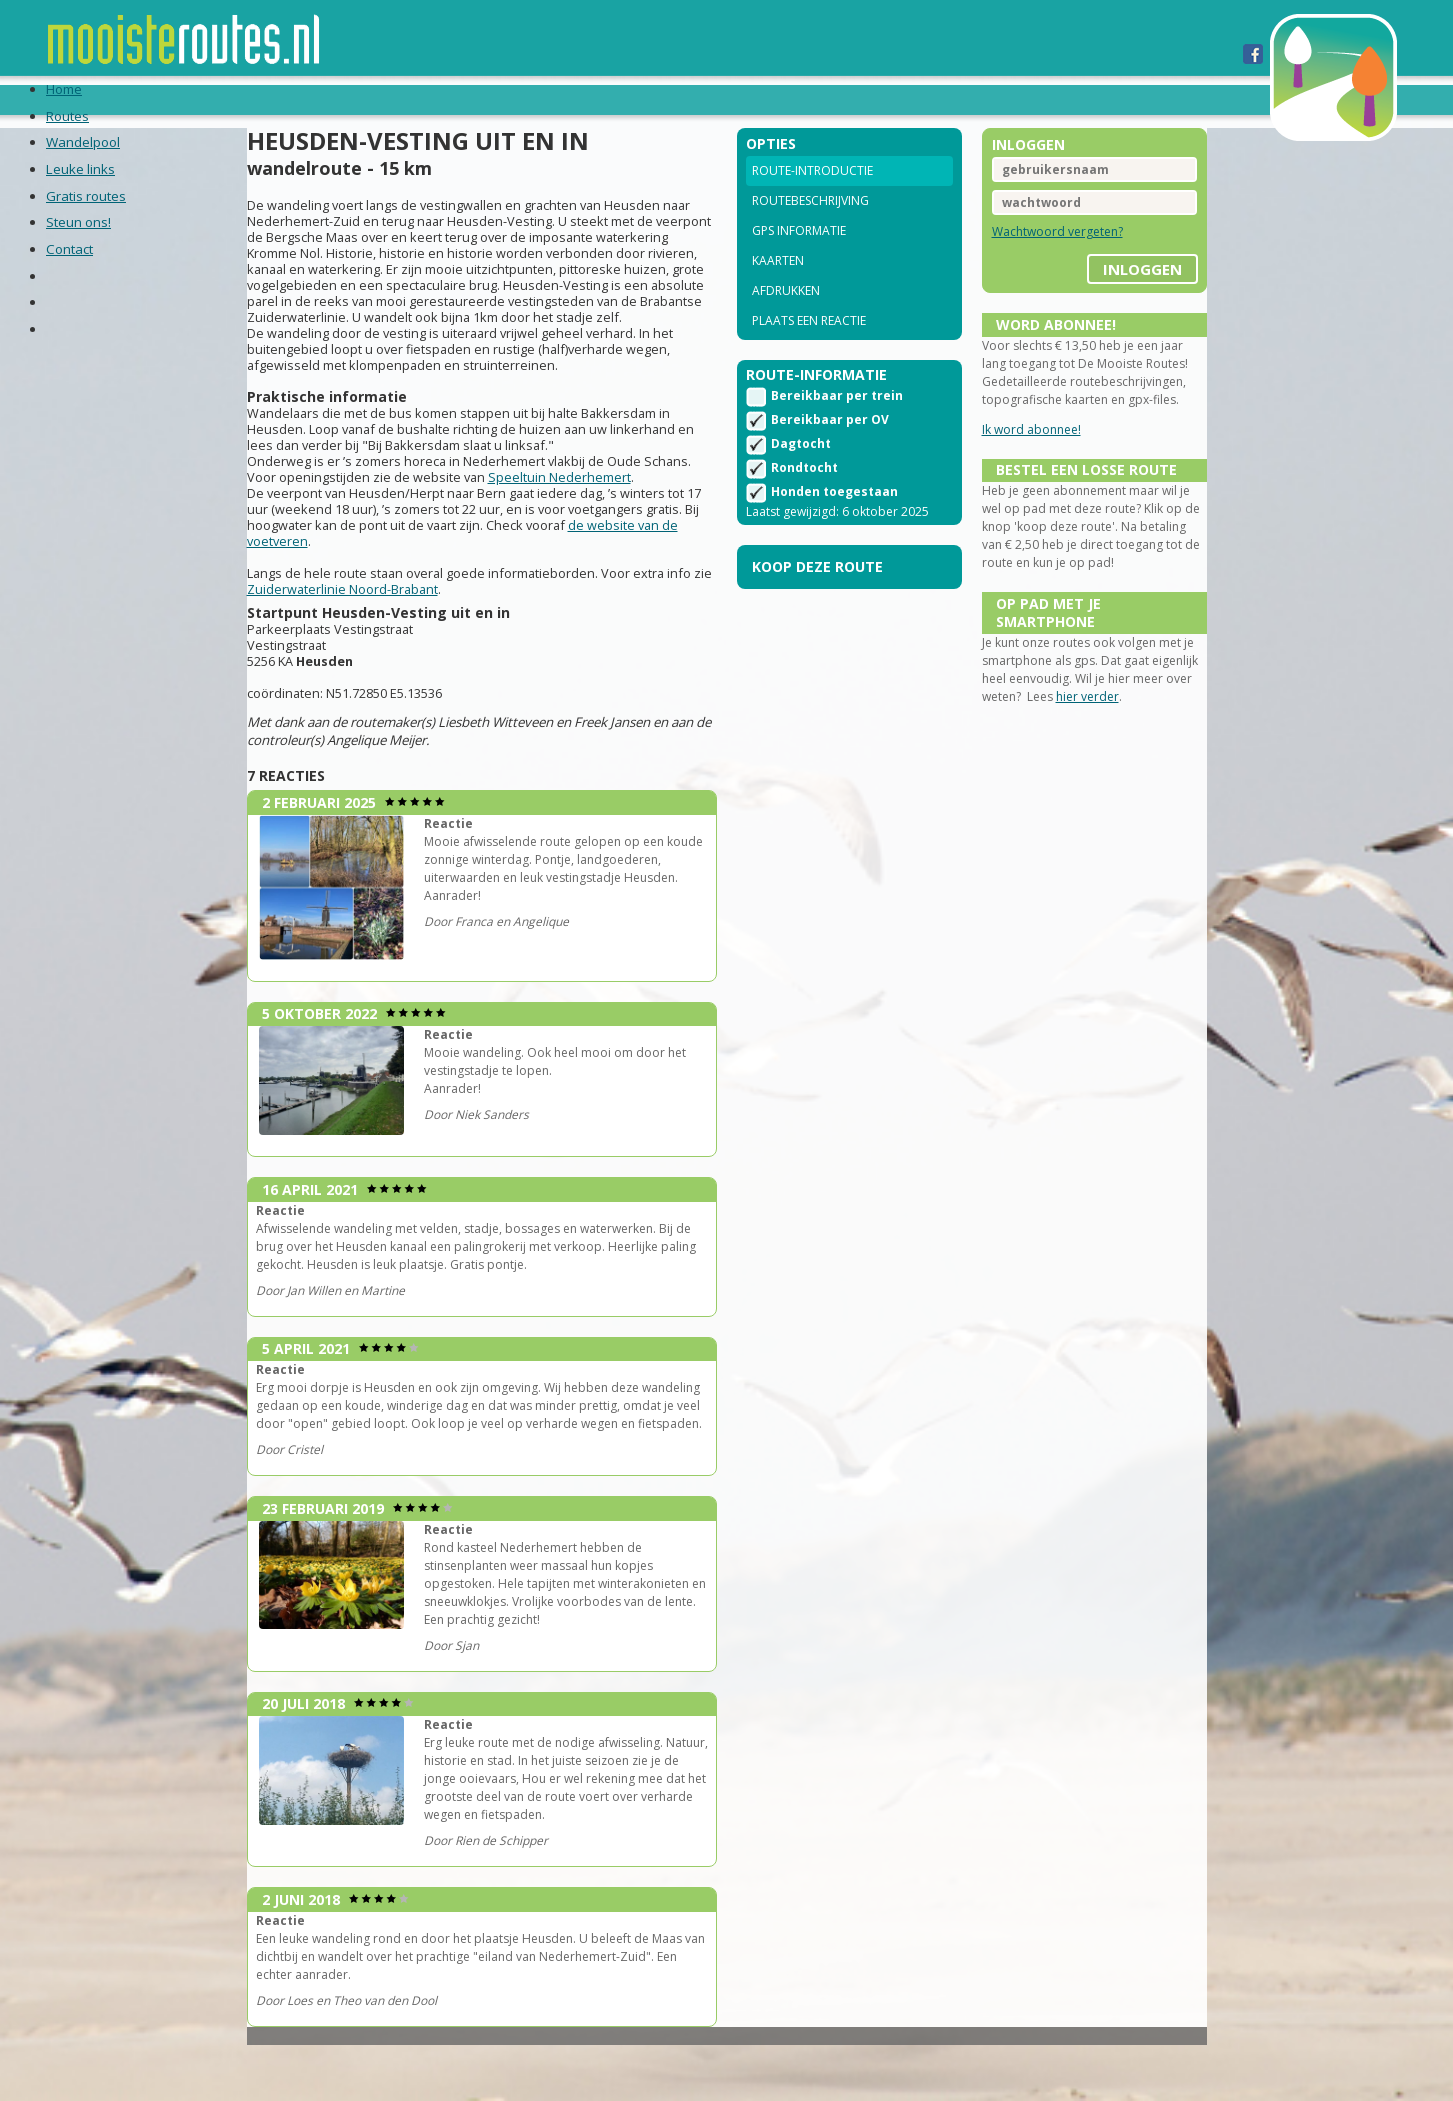 The width and height of the screenshot is (1453, 2101). I want to click on GPS informatie, so click(799, 257).